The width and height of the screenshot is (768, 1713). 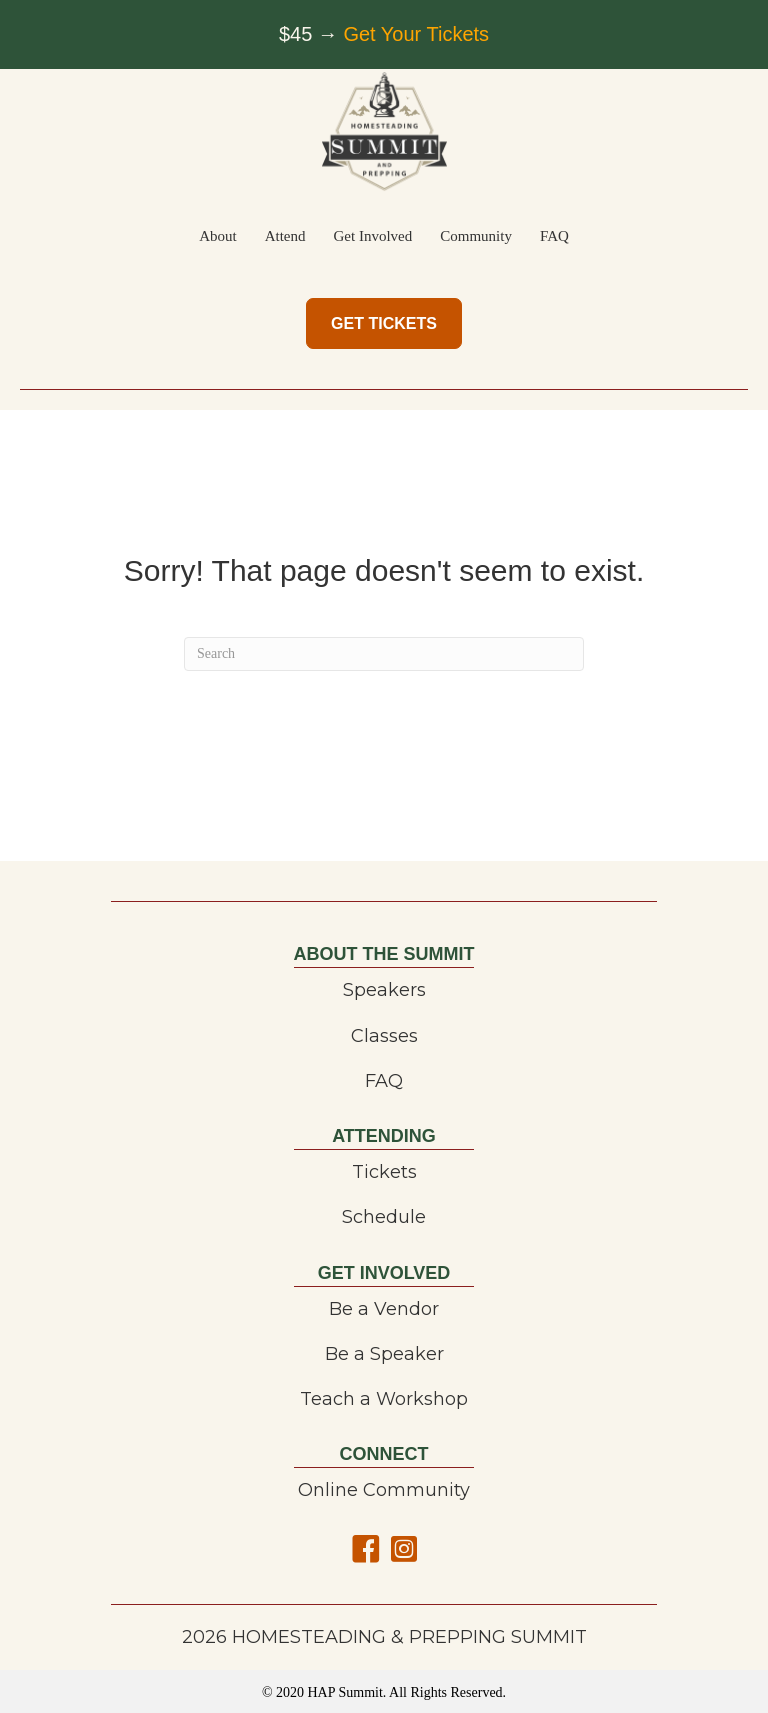 I want to click on Attend, so click(x=285, y=236).